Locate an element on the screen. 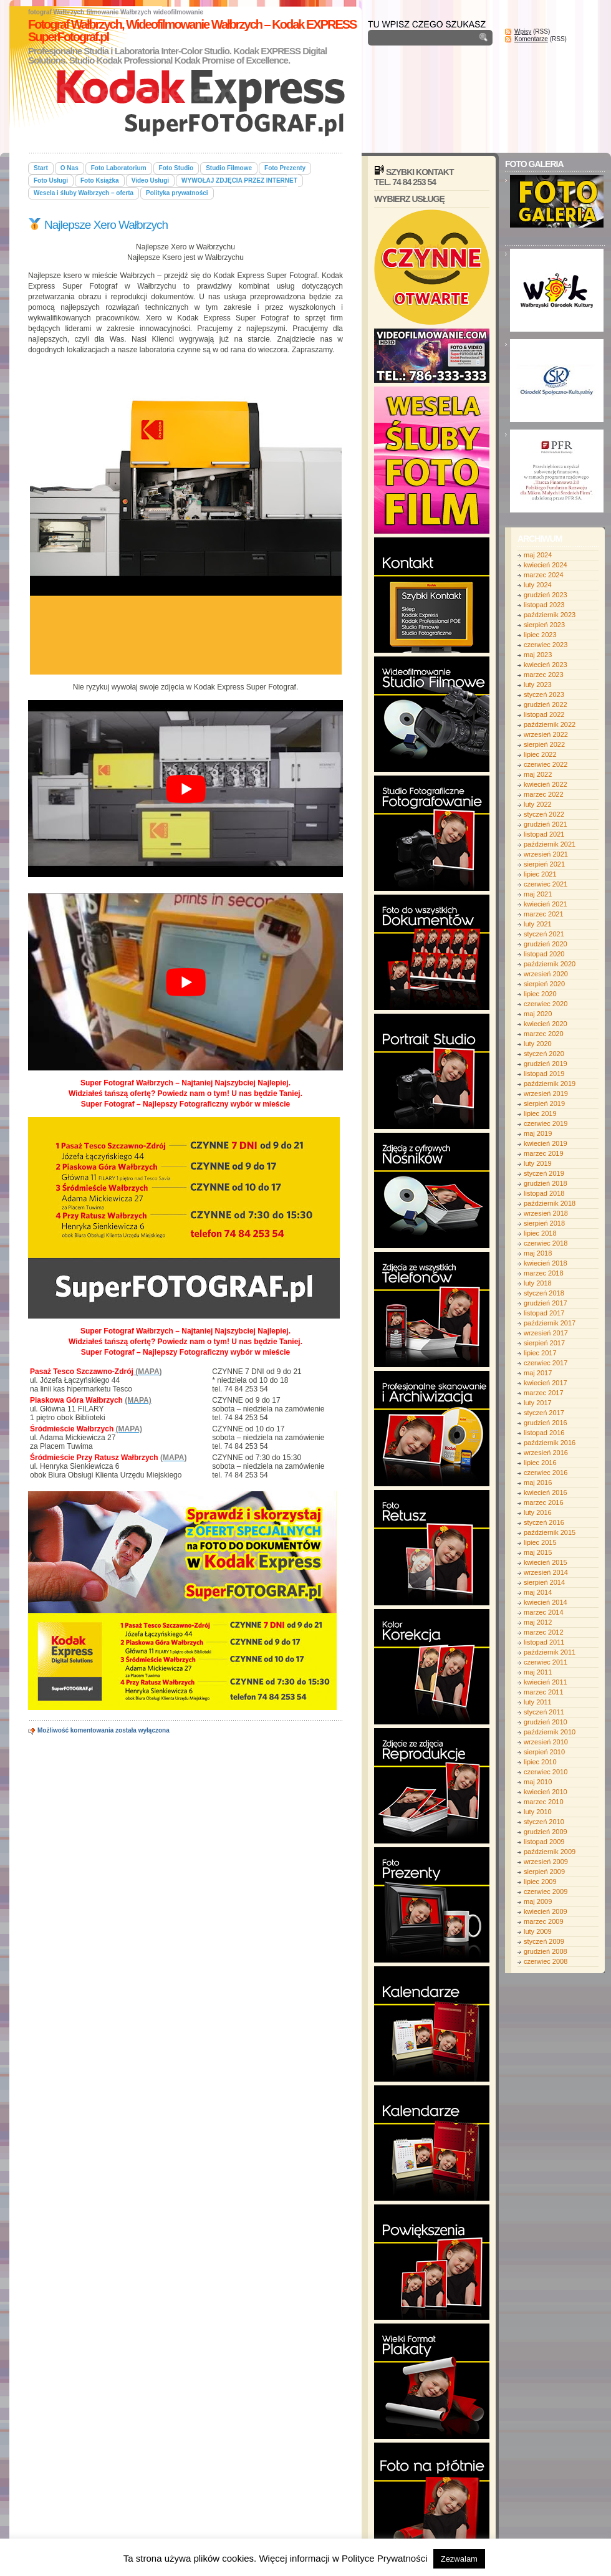 This screenshot has width=611, height=2576. styczeń 2018 is located at coordinates (544, 1293).